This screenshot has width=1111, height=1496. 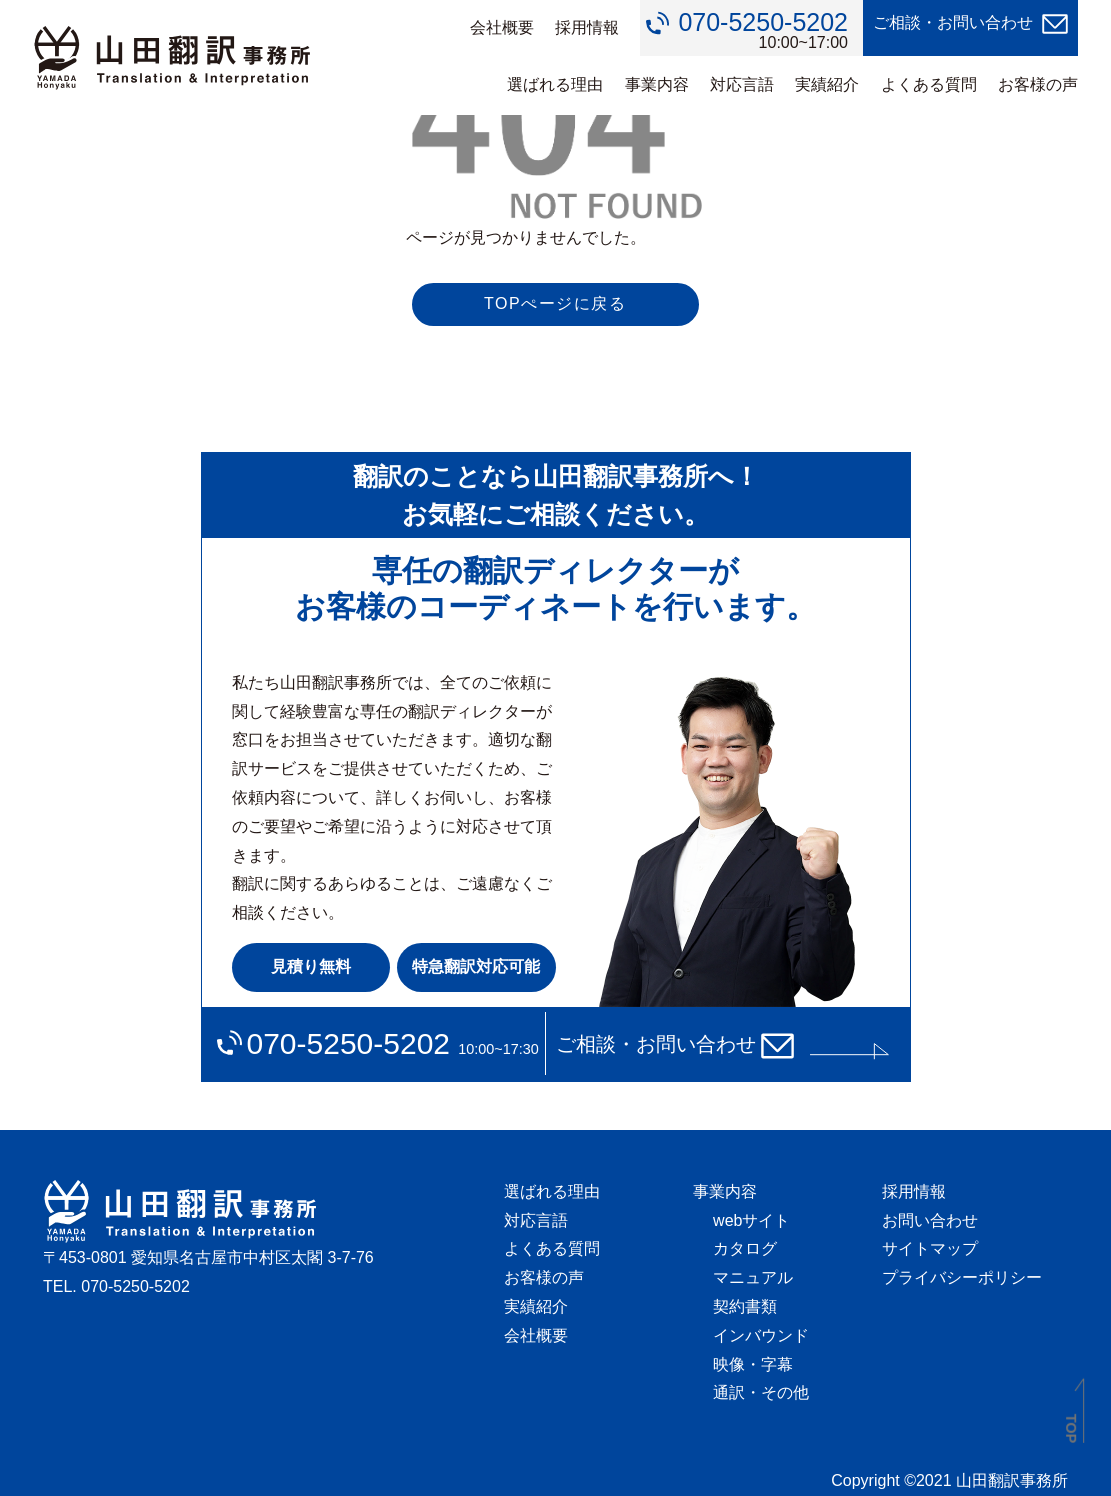 What do you see at coordinates (502, 27) in the screenshot?
I see `会社概要` at bounding box center [502, 27].